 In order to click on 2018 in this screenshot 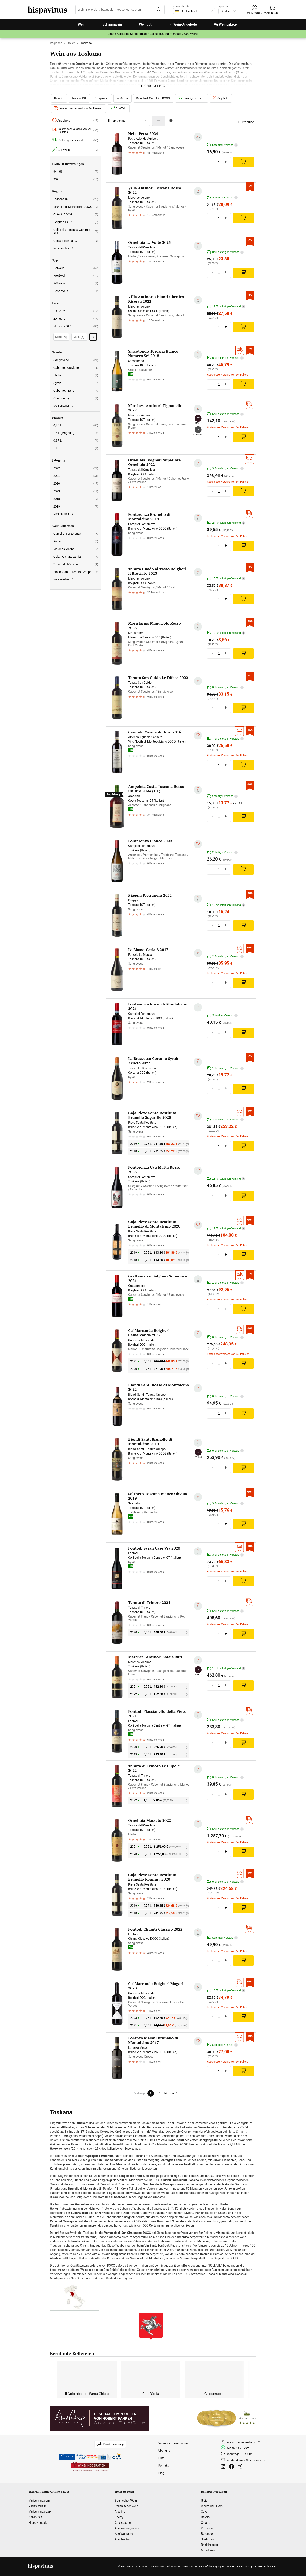, I will do `click(75, 498)`.